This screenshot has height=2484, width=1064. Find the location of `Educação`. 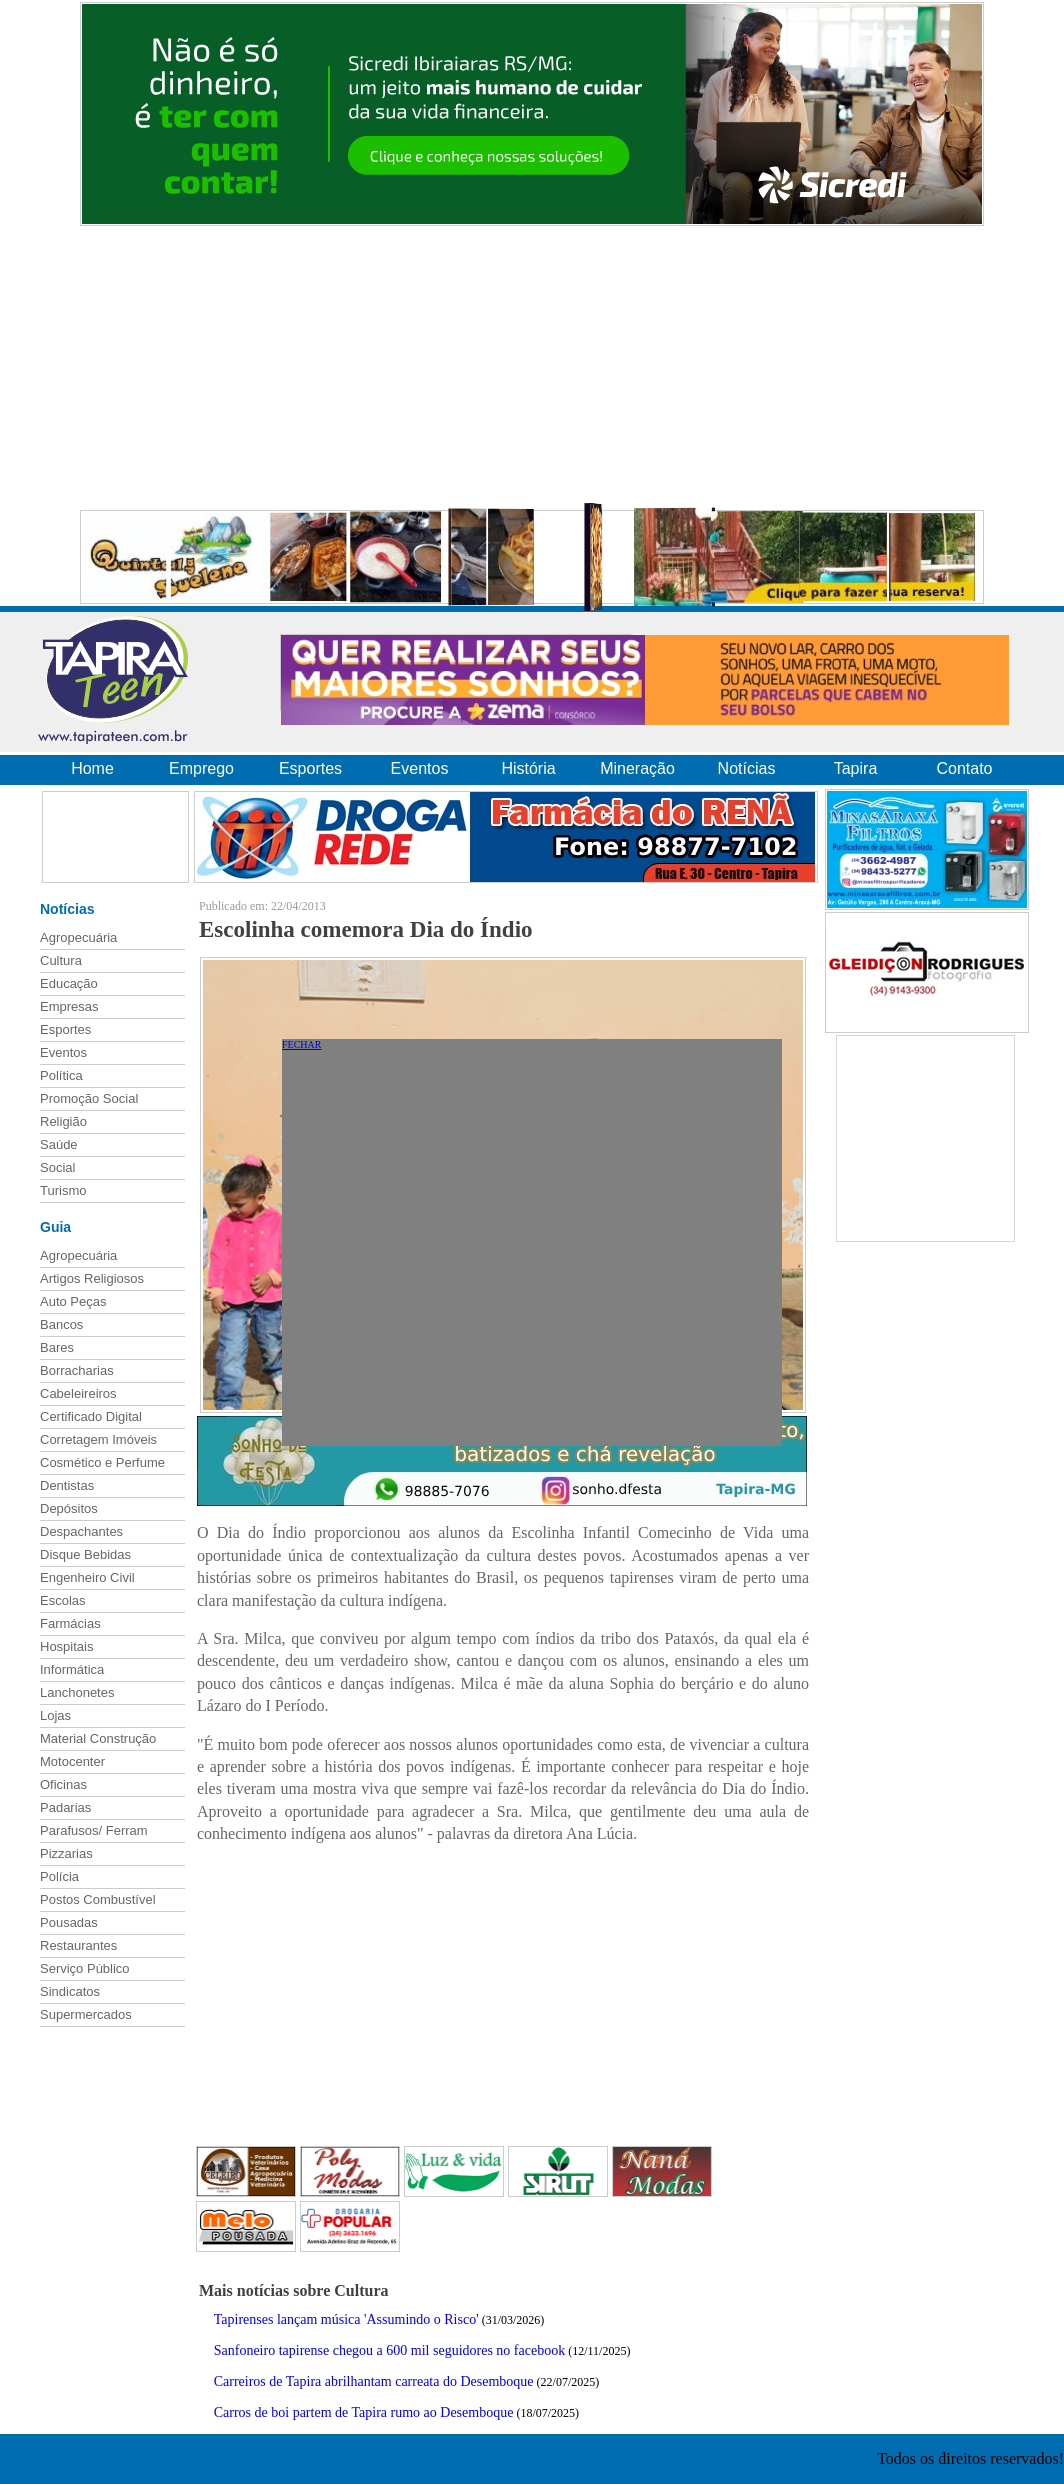

Educação is located at coordinates (69, 983).